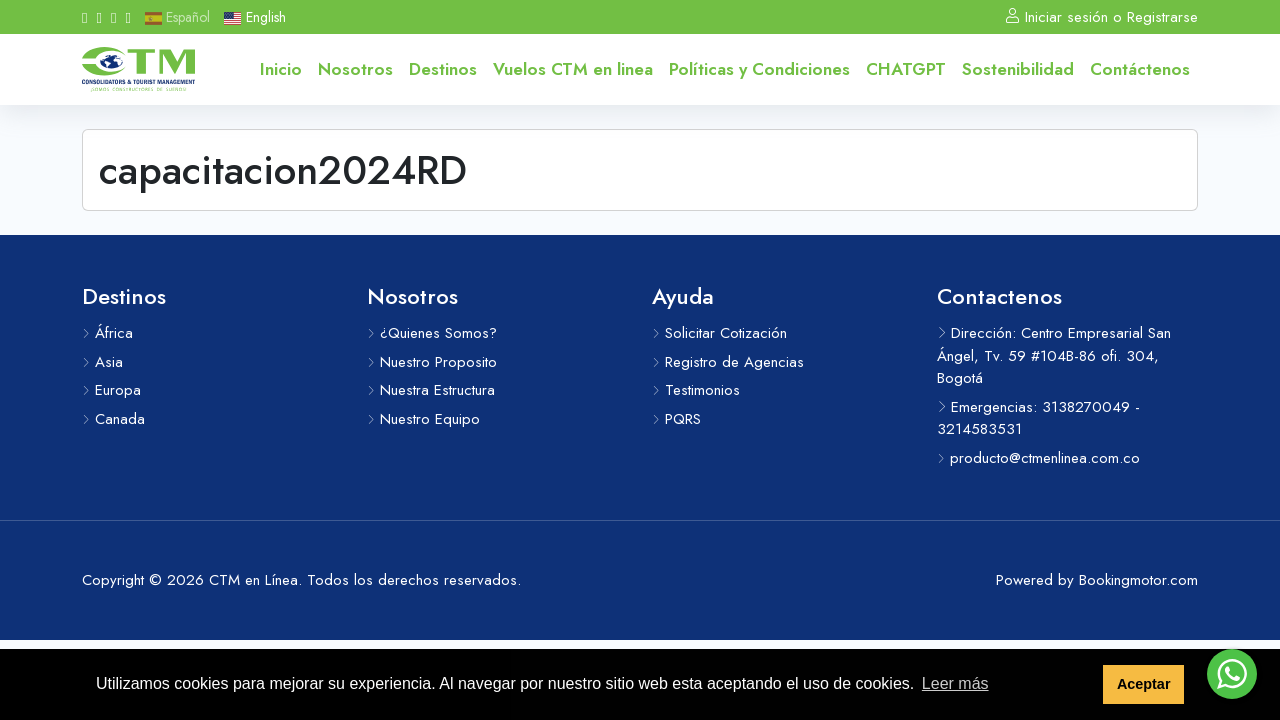 This screenshot has width=1280, height=720. What do you see at coordinates (432, 333) in the screenshot?
I see `¿Quienes Somos?` at bounding box center [432, 333].